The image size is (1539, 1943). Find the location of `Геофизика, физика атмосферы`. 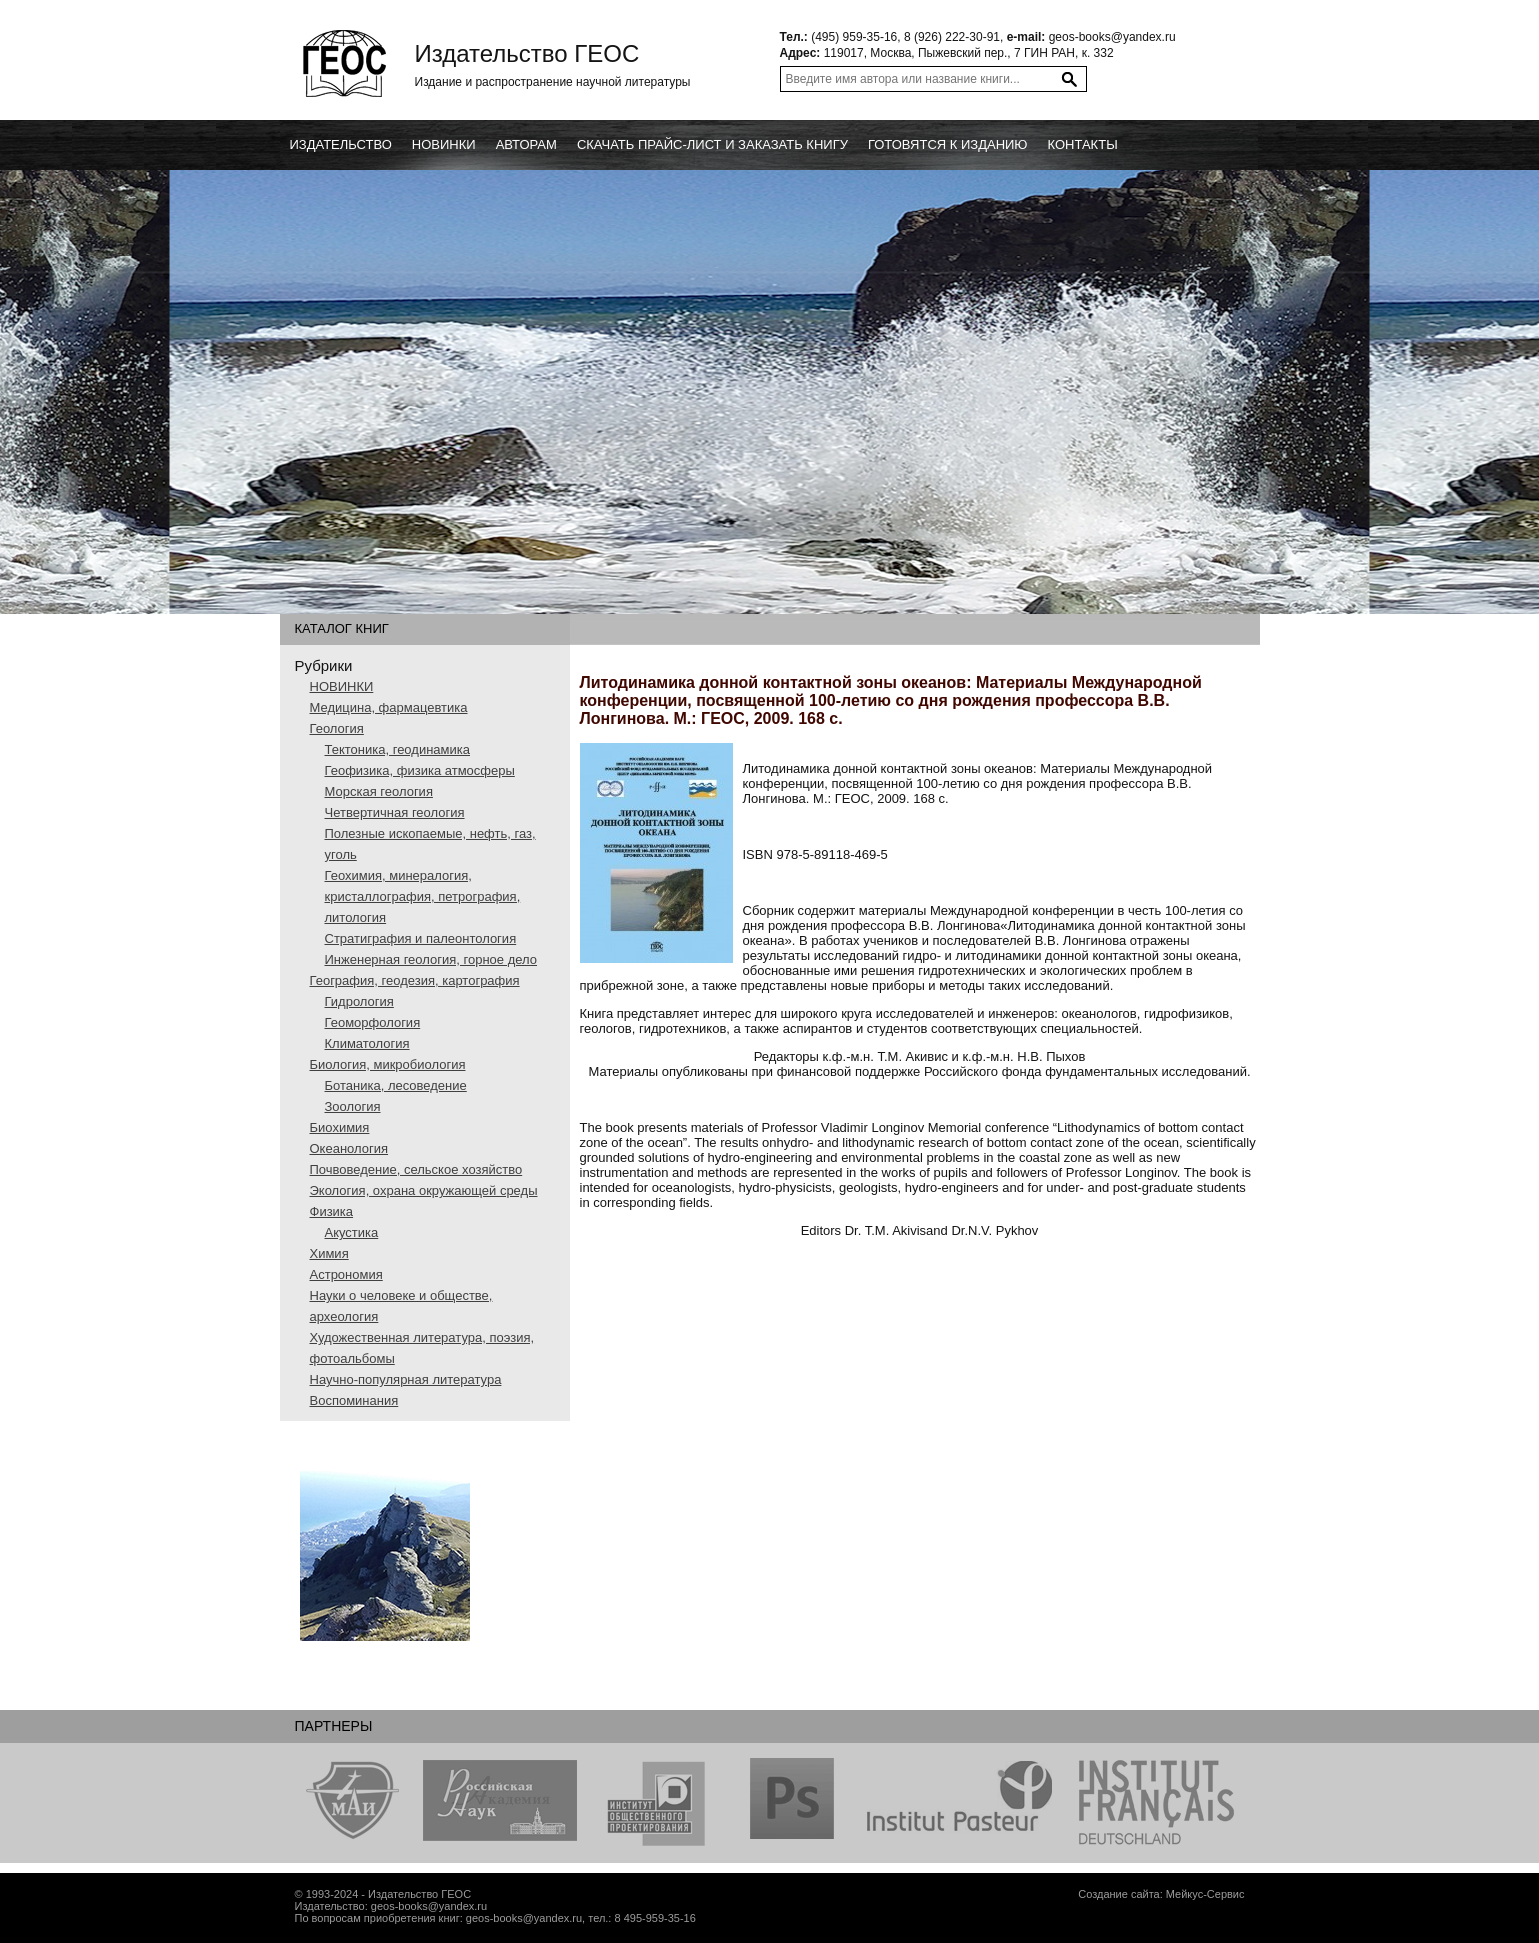

Геофизика, физика атмосферы is located at coordinates (420, 770).